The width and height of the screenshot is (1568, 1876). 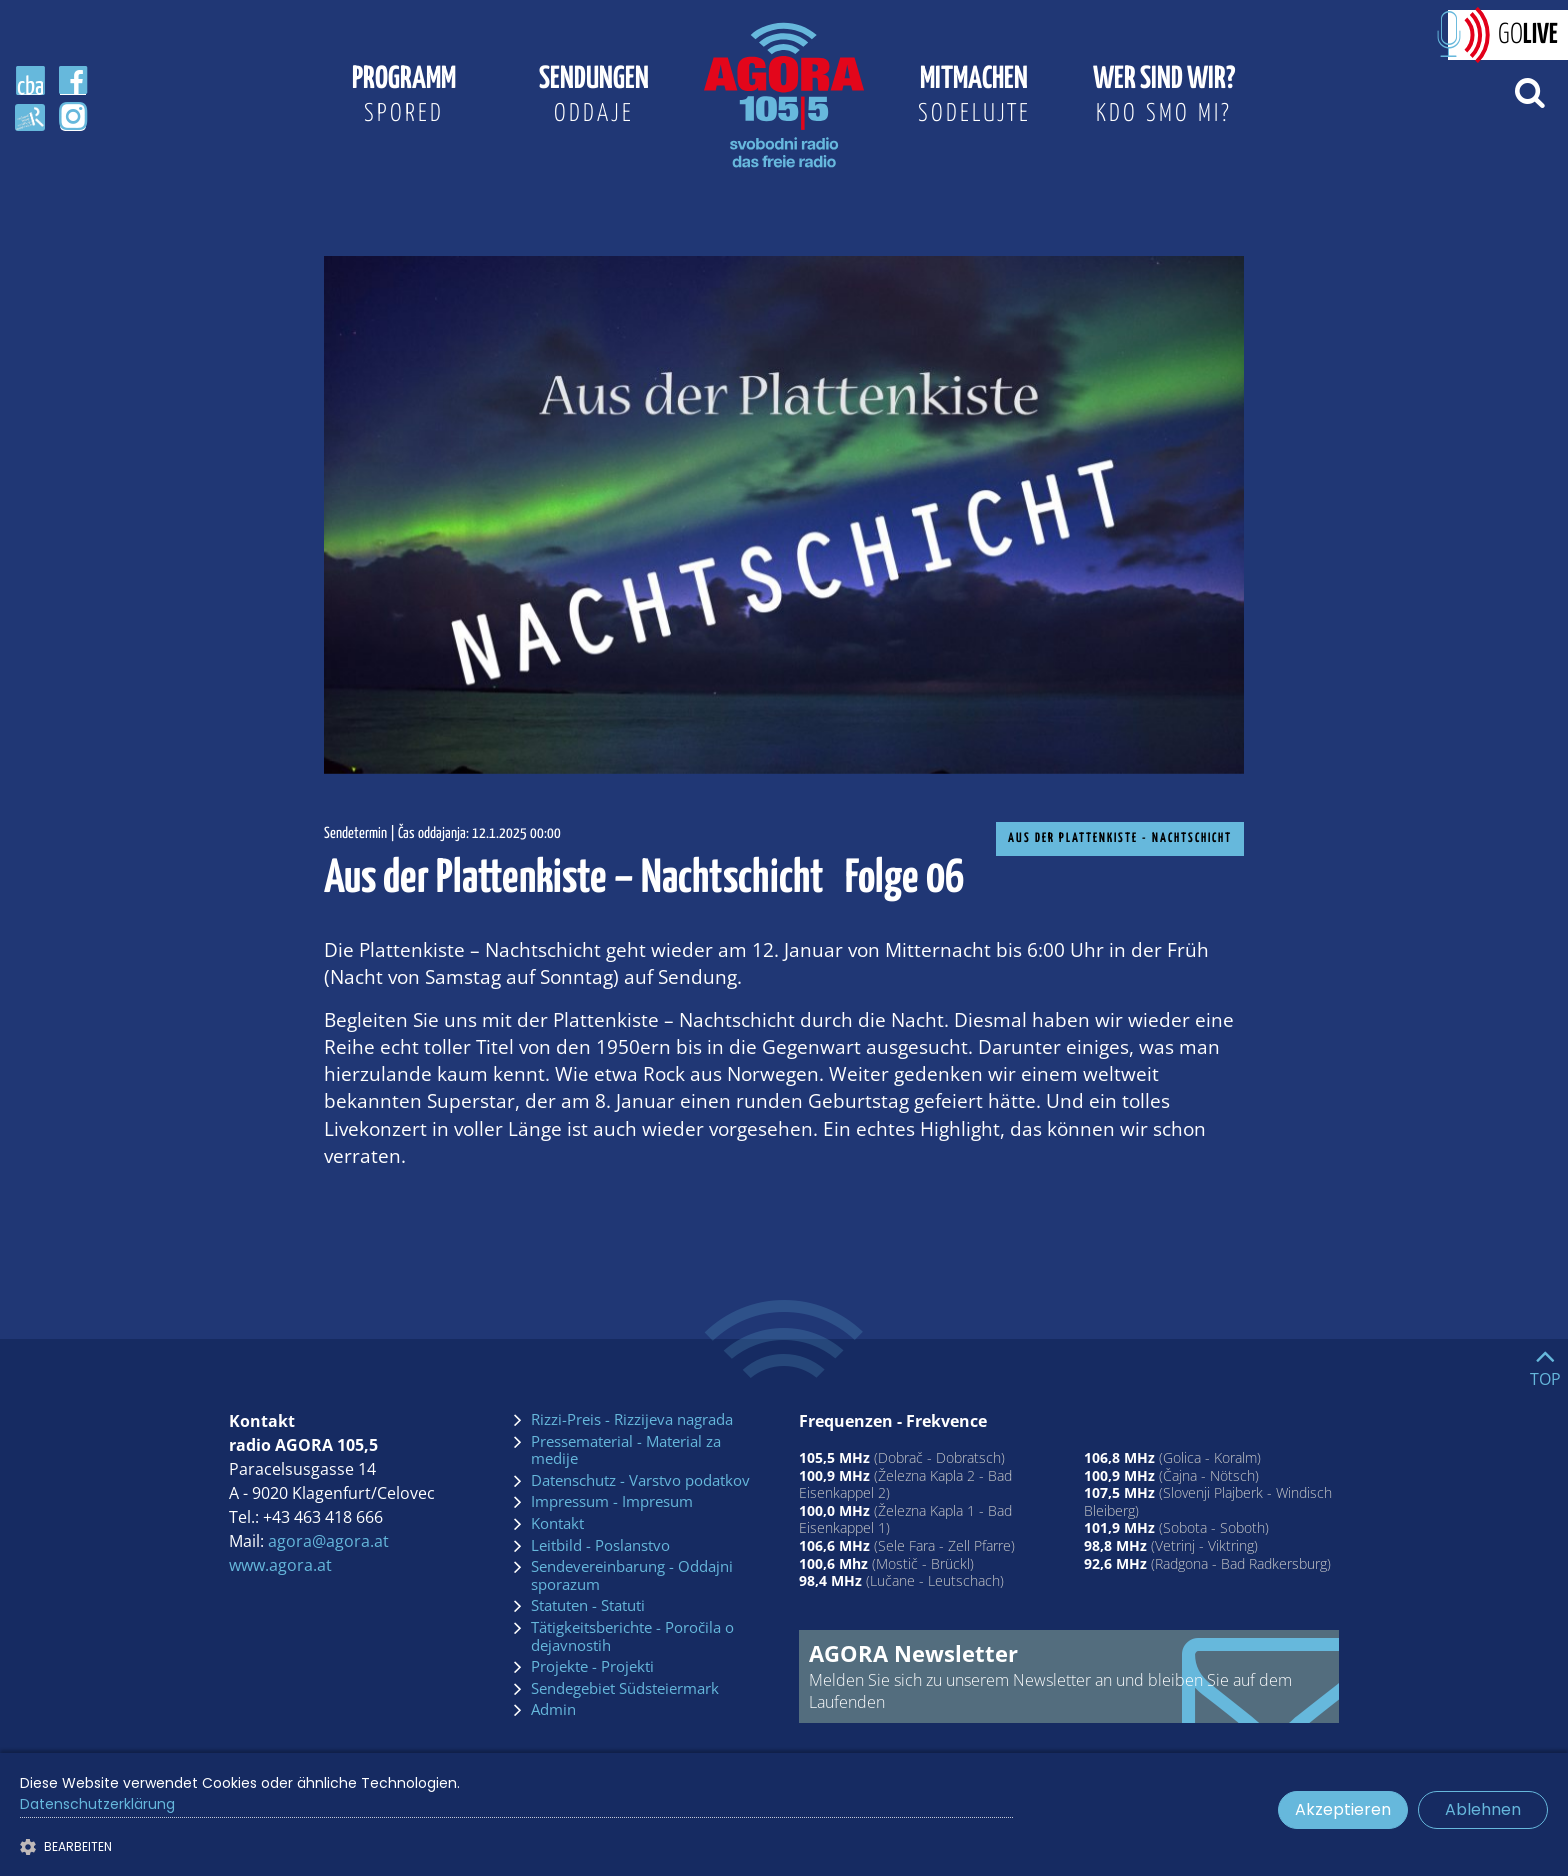 I want to click on Programm, so click(x=404, y=98).